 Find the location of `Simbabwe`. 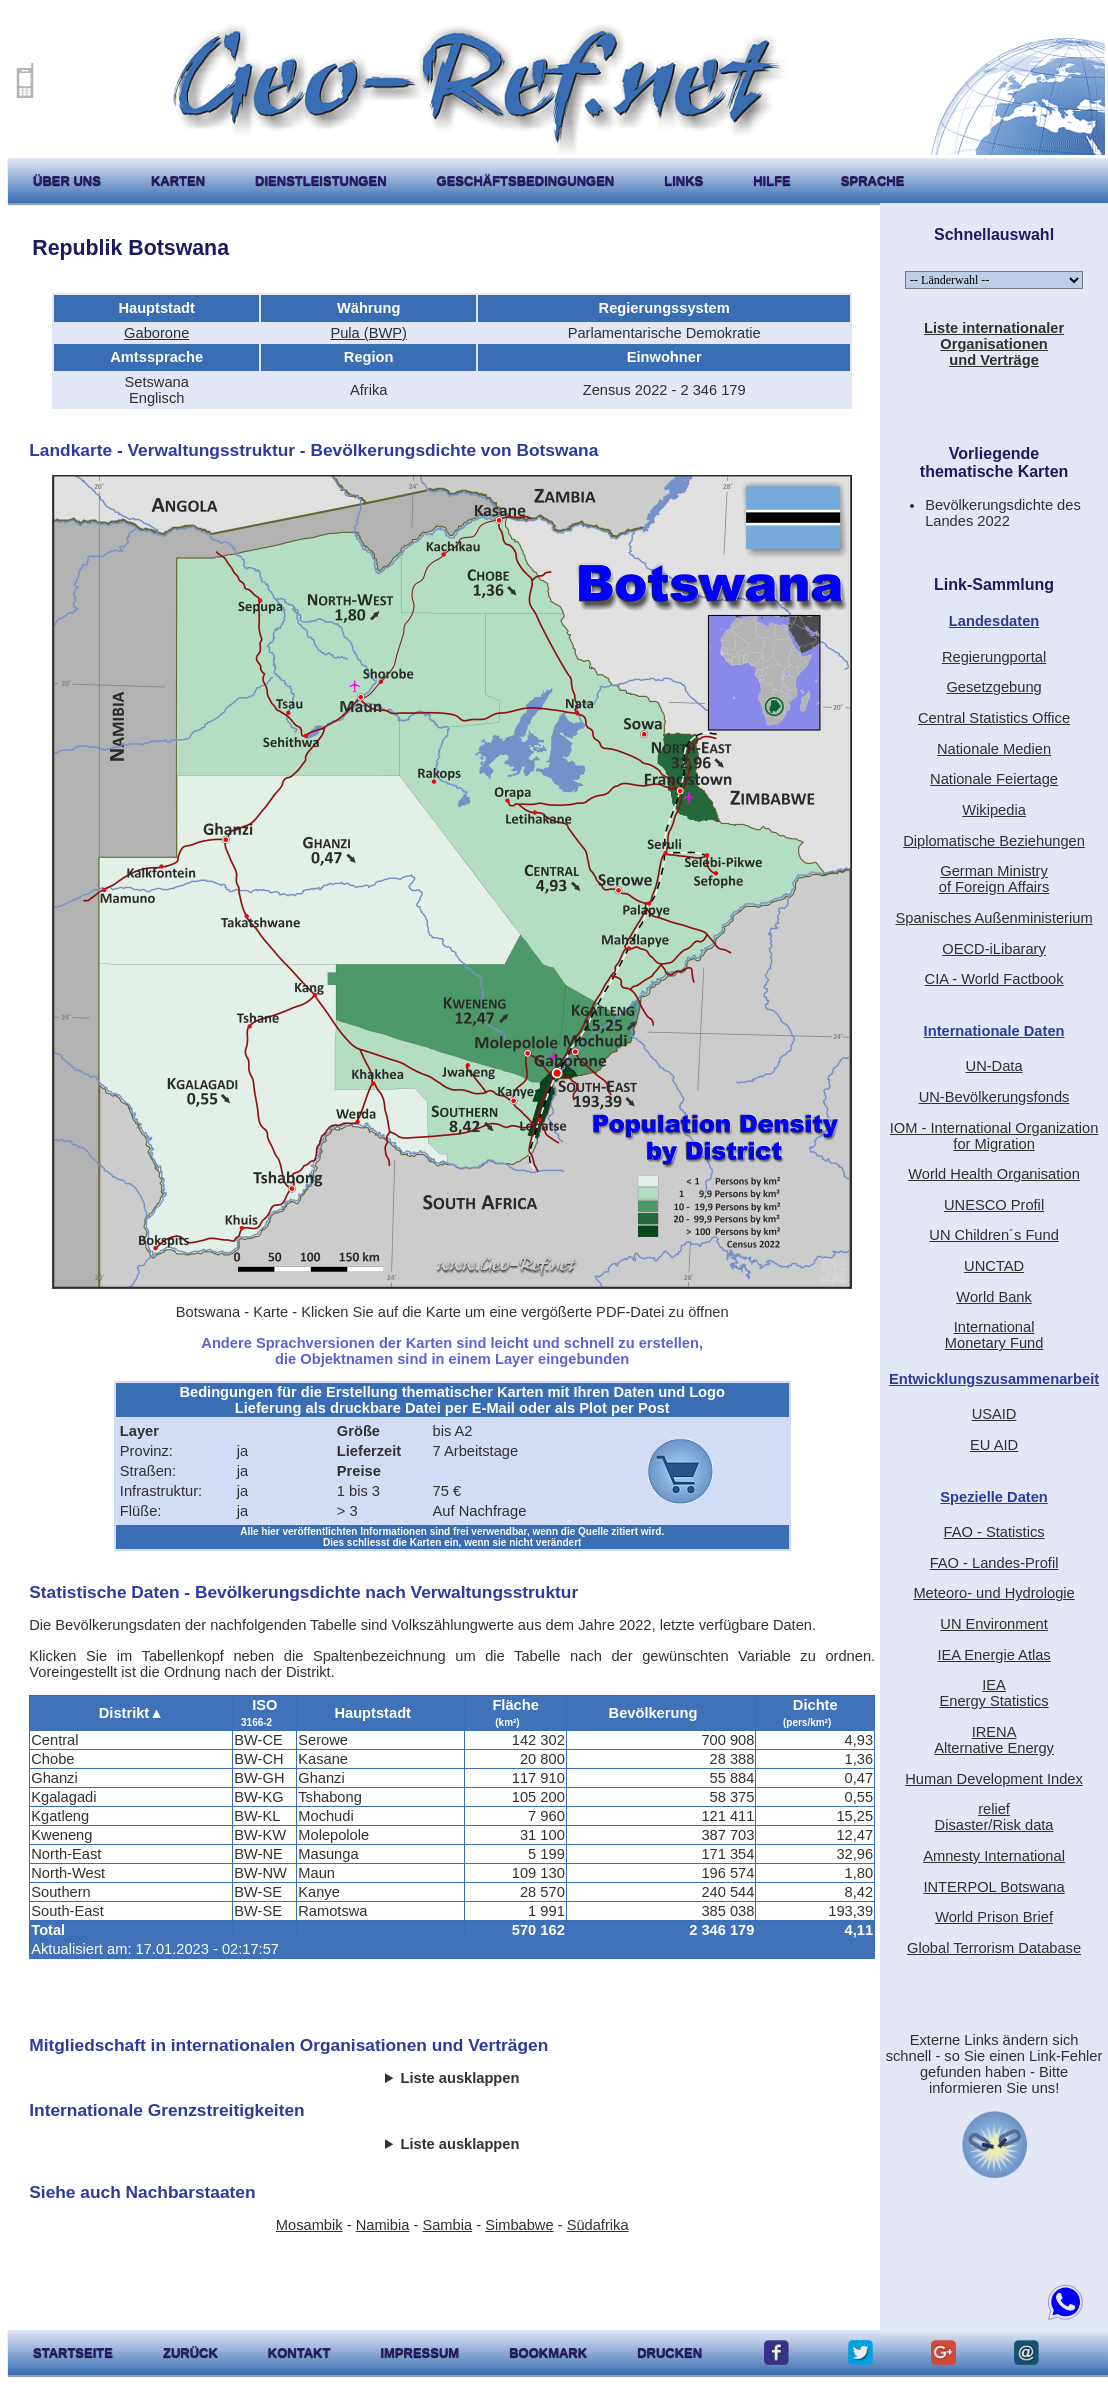

Simbabwe is located at coordinates (519, 2225).